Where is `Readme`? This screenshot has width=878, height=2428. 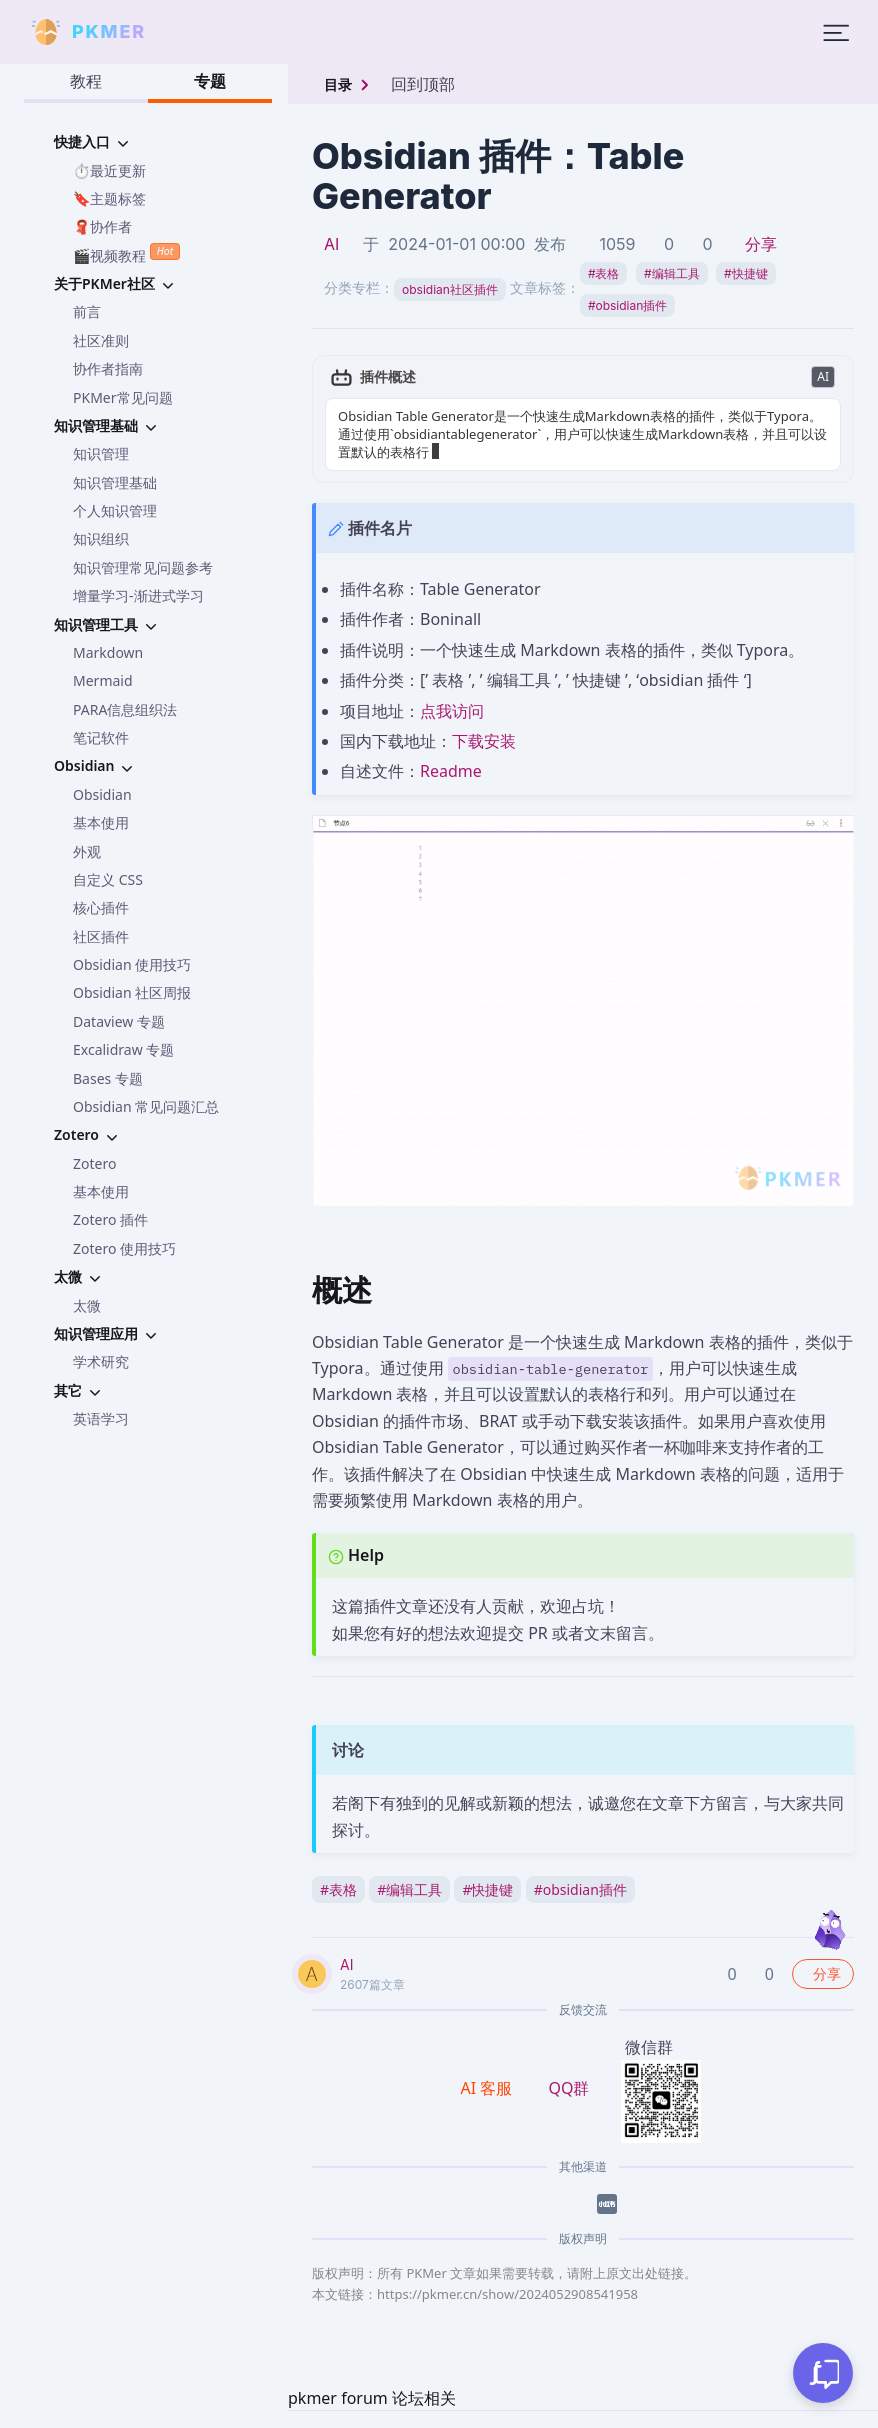 Readme is located at coordinates (451, 771).